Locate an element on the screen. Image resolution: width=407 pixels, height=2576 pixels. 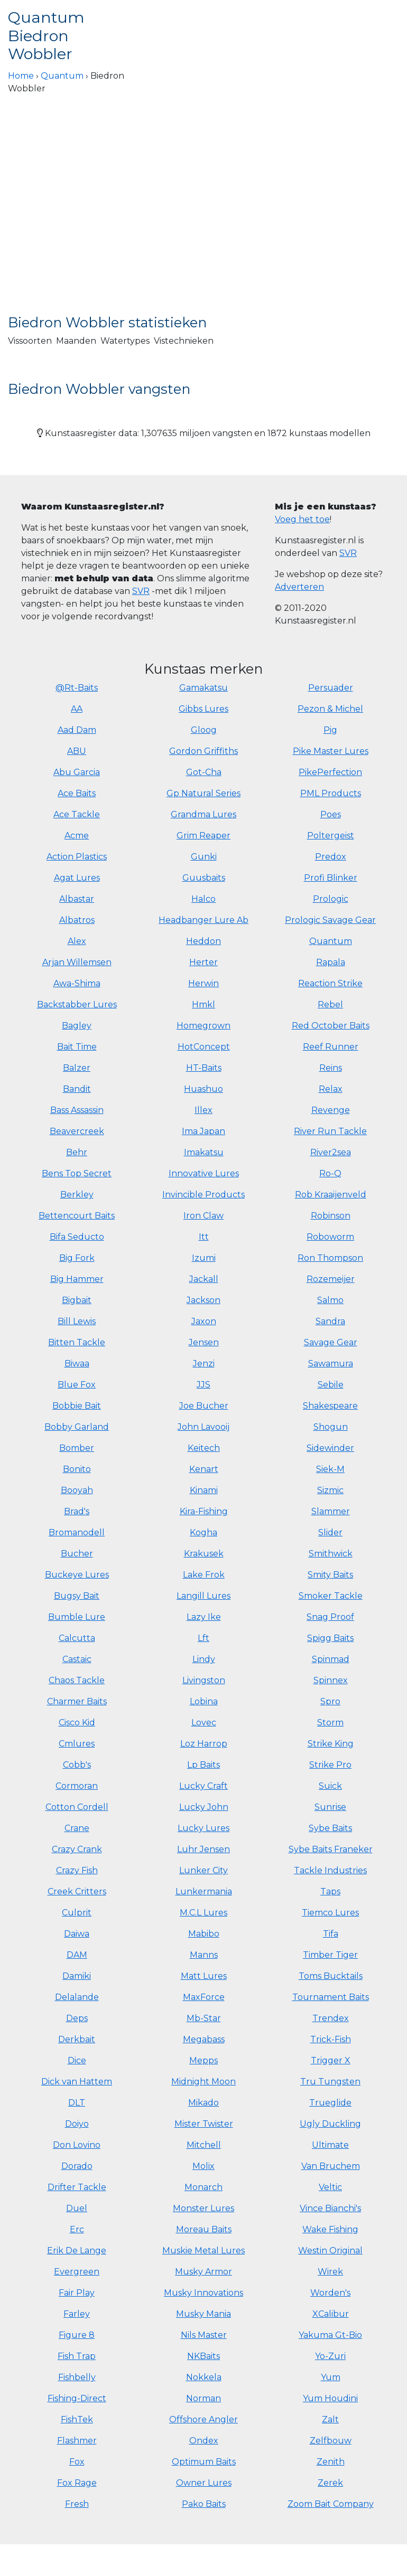
Illex is located at coordinates (203, 1110).